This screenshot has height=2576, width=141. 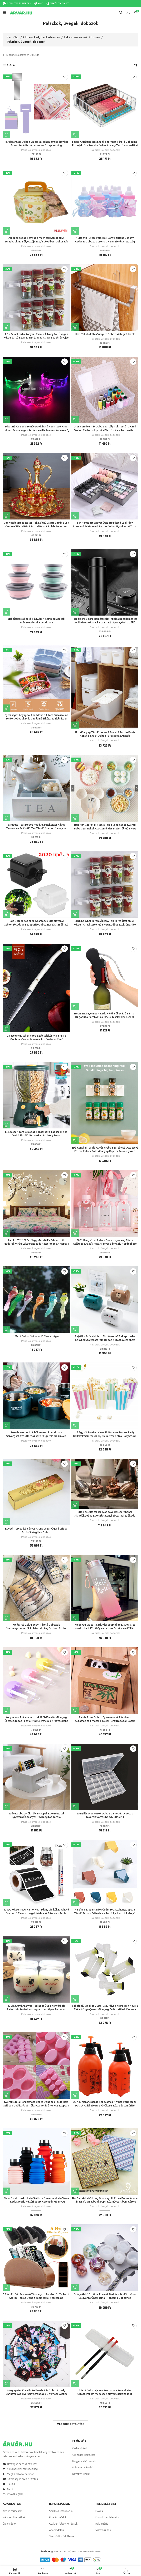 I want to click on Reklamáció, so click(x=101, y=2523).